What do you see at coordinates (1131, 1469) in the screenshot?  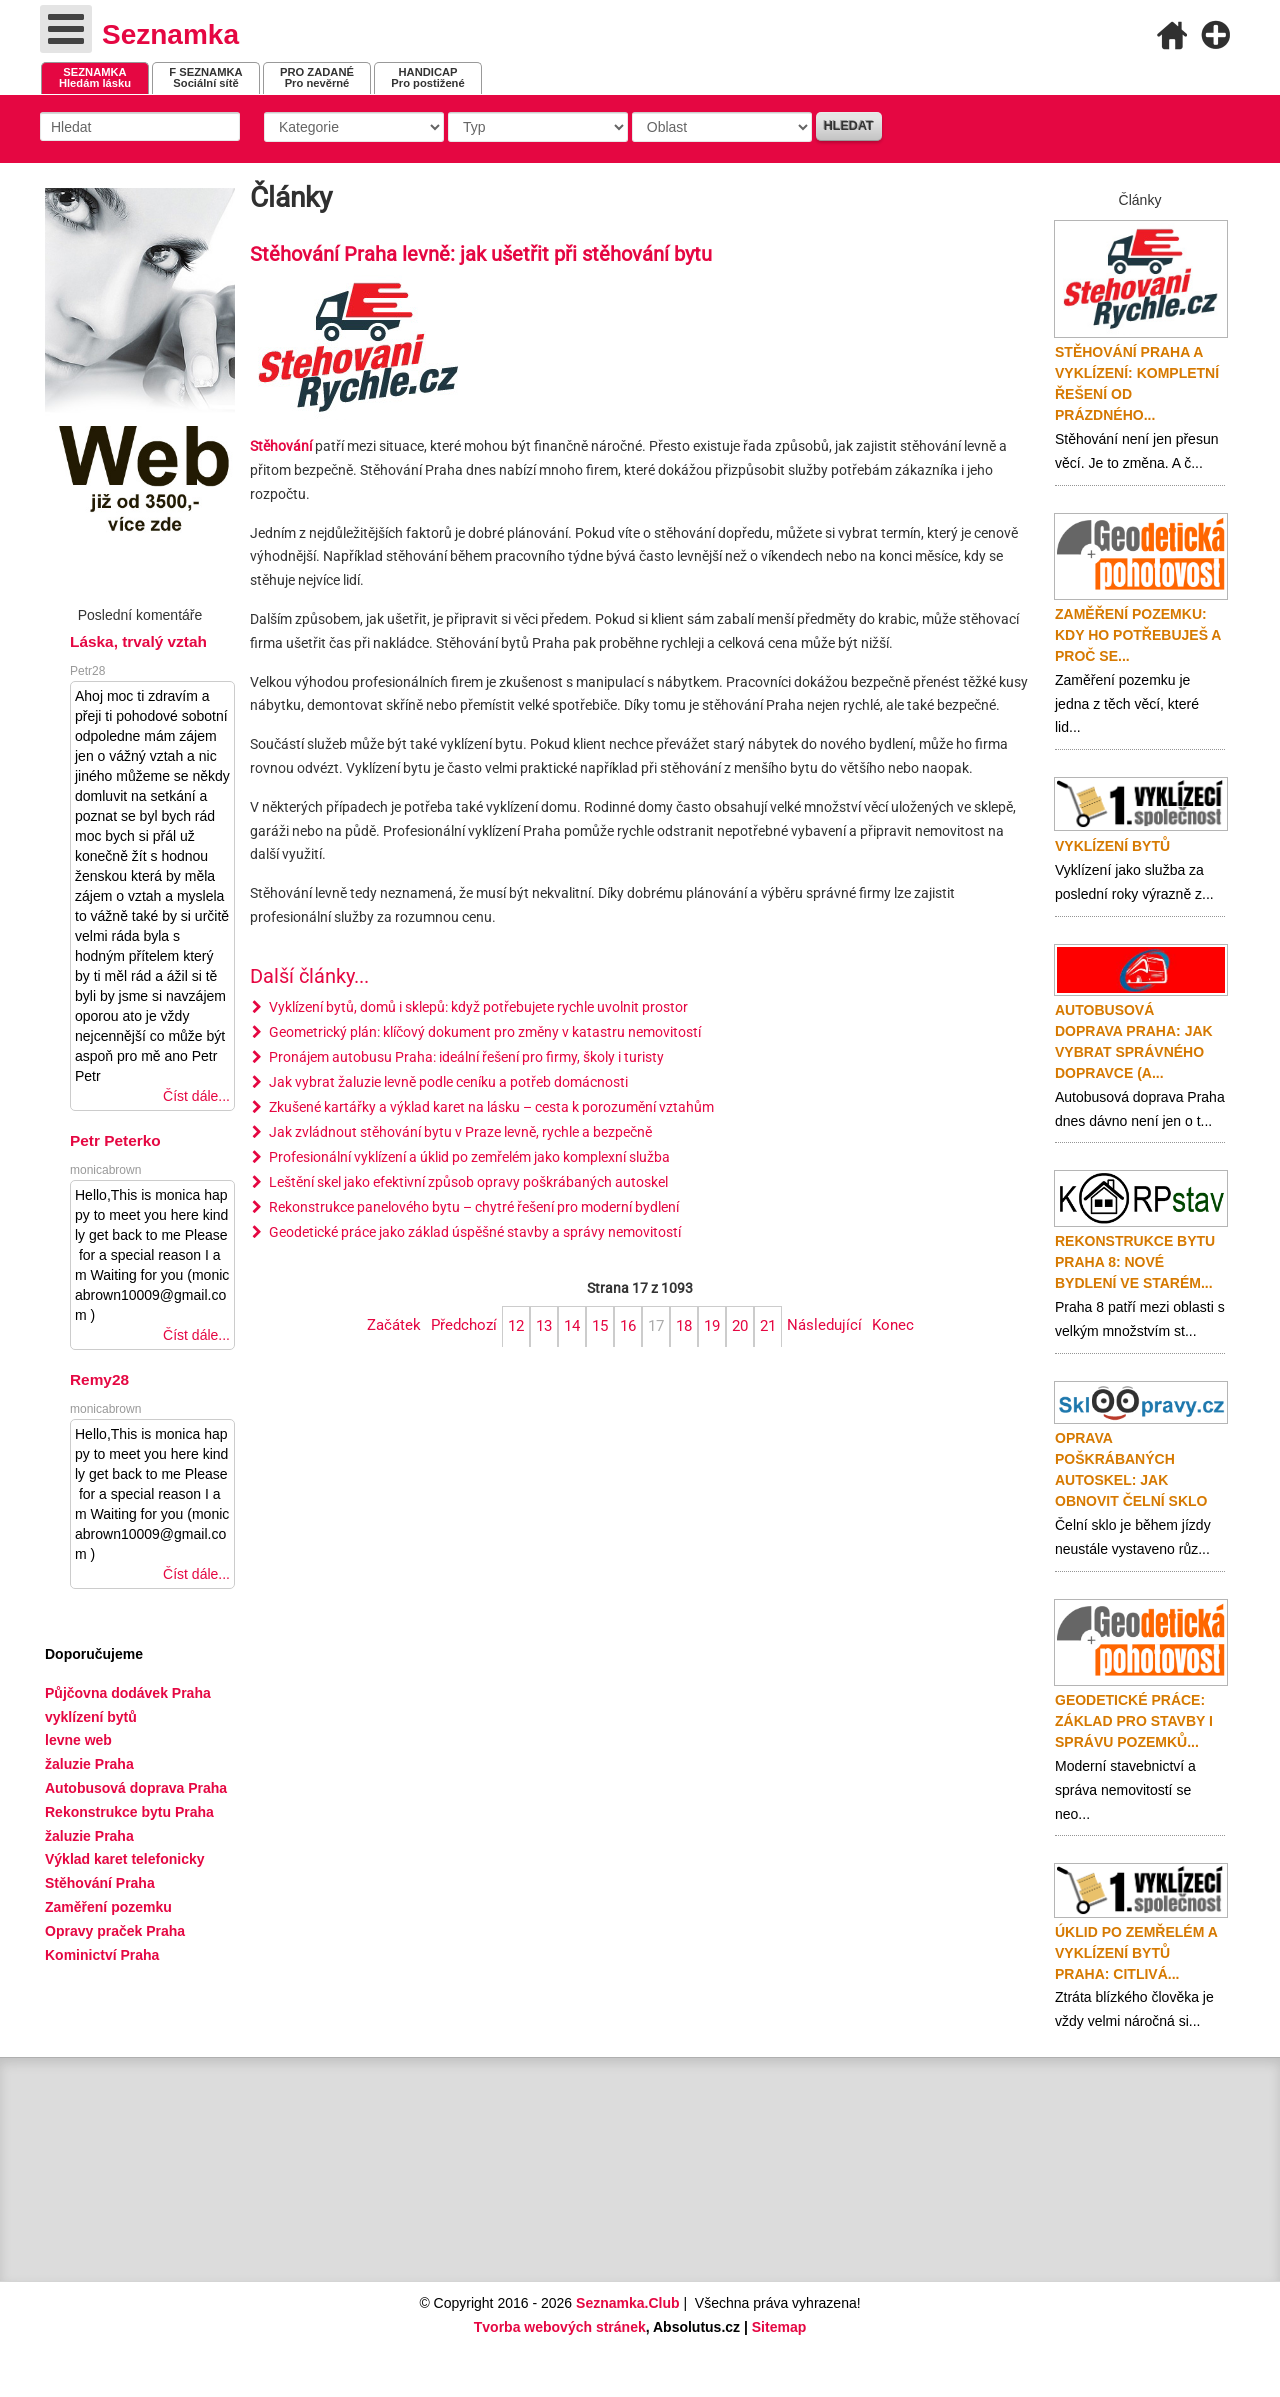 I see `Oprava poškrábaných autoskel: jak obnovit čelní sklo` at bounding box center [1131, 1469].